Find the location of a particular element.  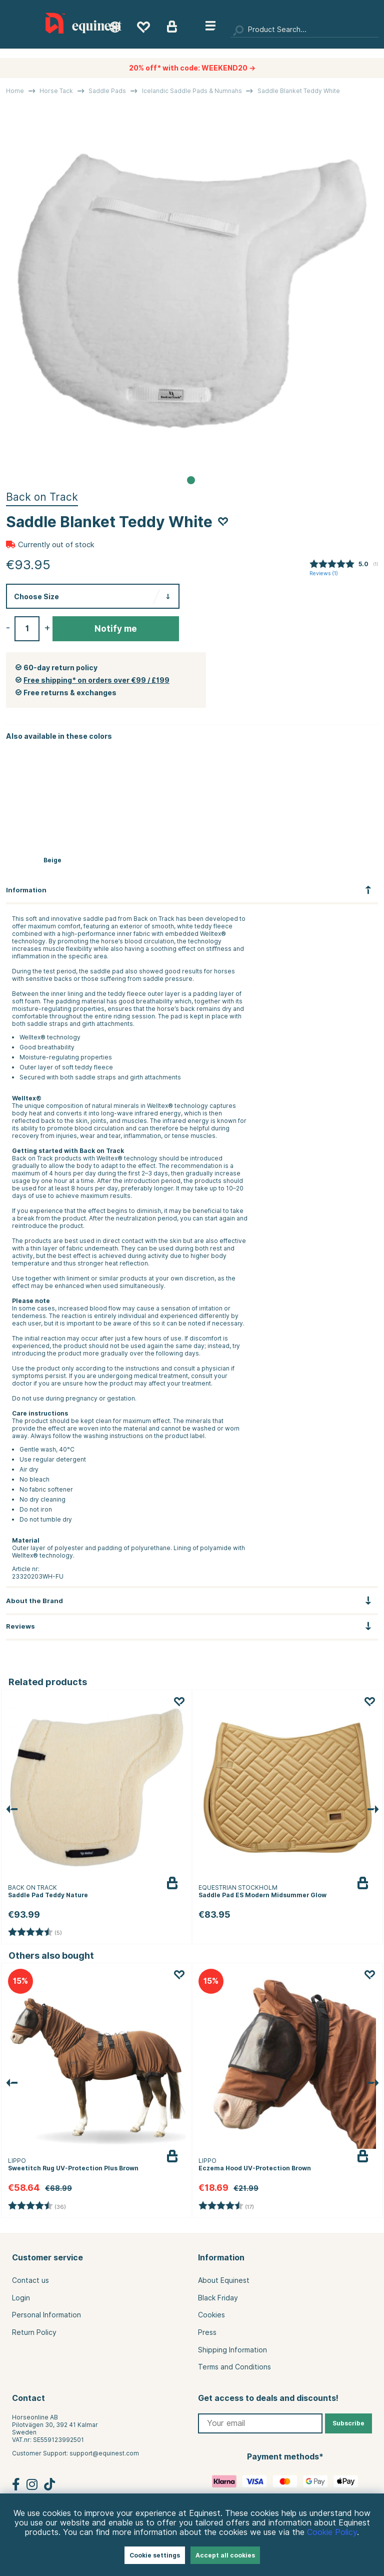

Sweetitch Rug UV-Protection Plus Brown is located at coordinates (73, 2168).